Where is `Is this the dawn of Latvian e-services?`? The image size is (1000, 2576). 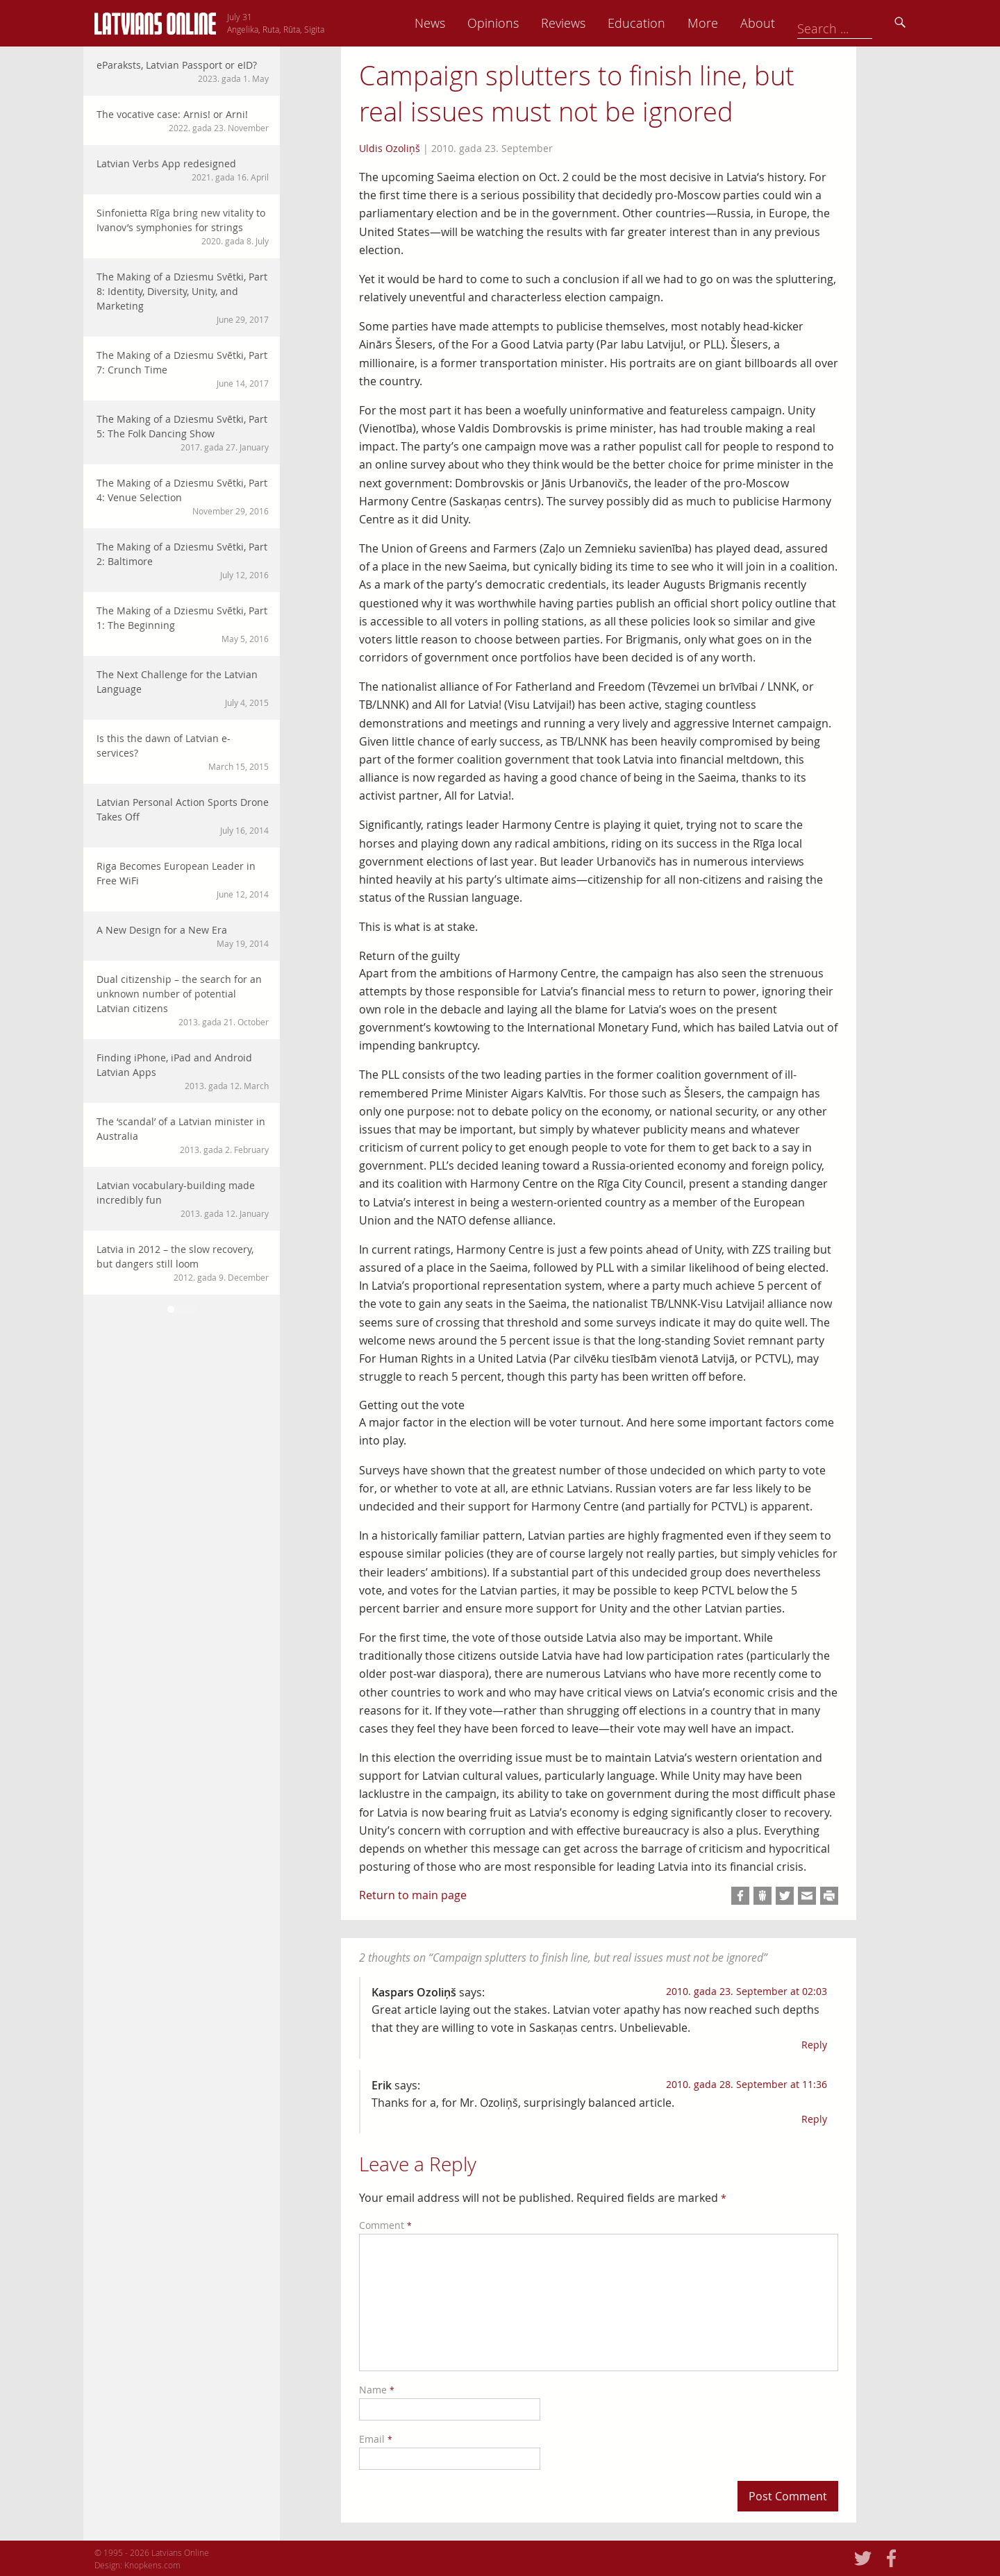 Is this the dawn of Latvian e-services? is located at coordinates (183, 752).